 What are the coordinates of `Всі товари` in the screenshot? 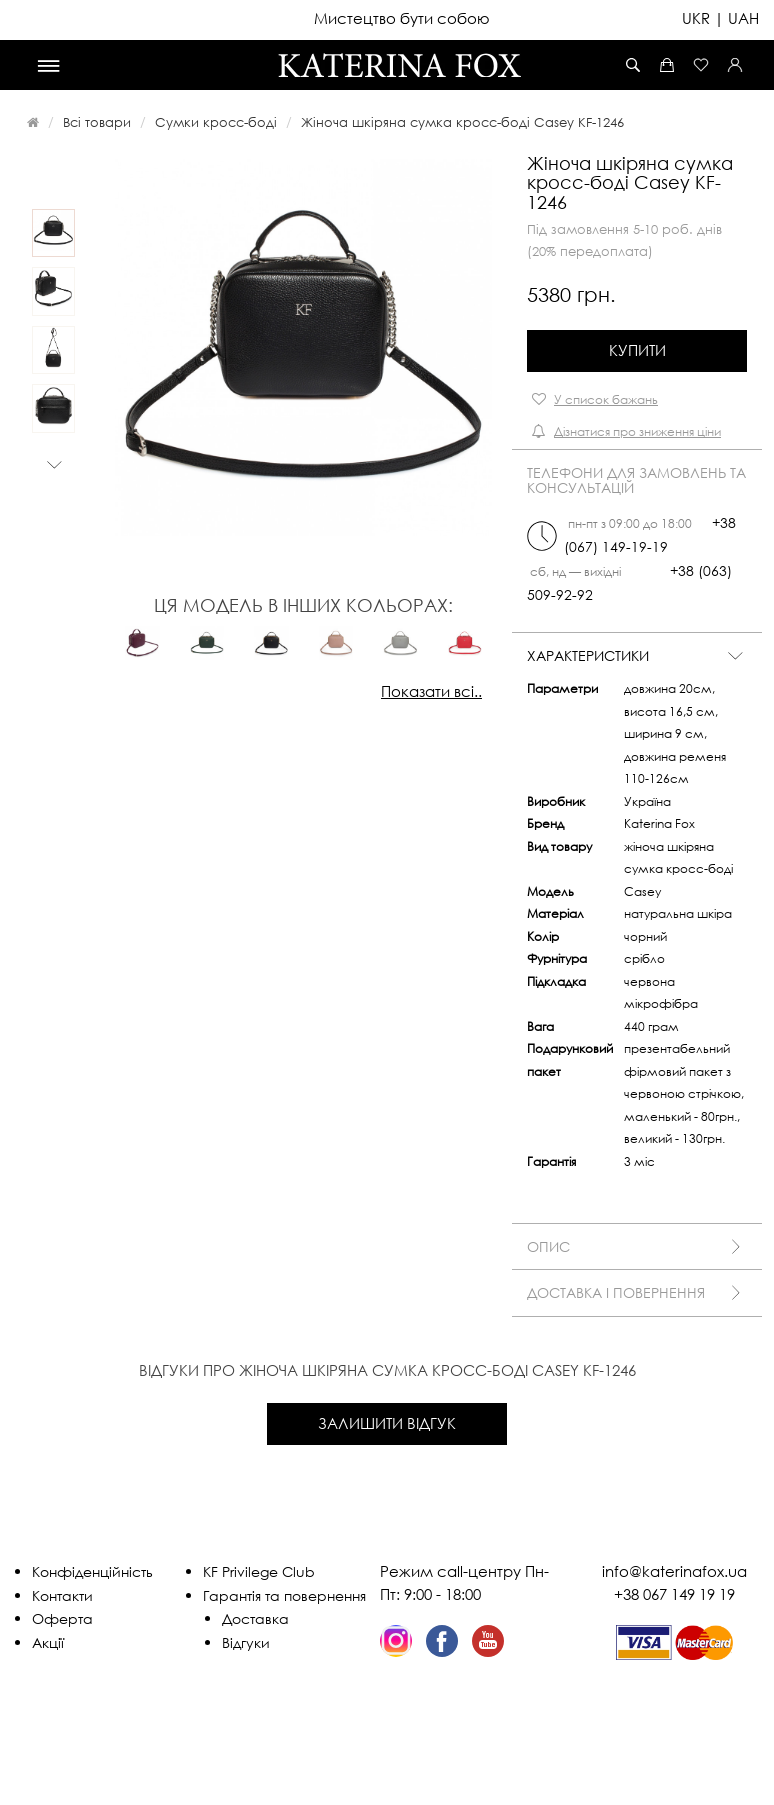 It's located at (97, 122).